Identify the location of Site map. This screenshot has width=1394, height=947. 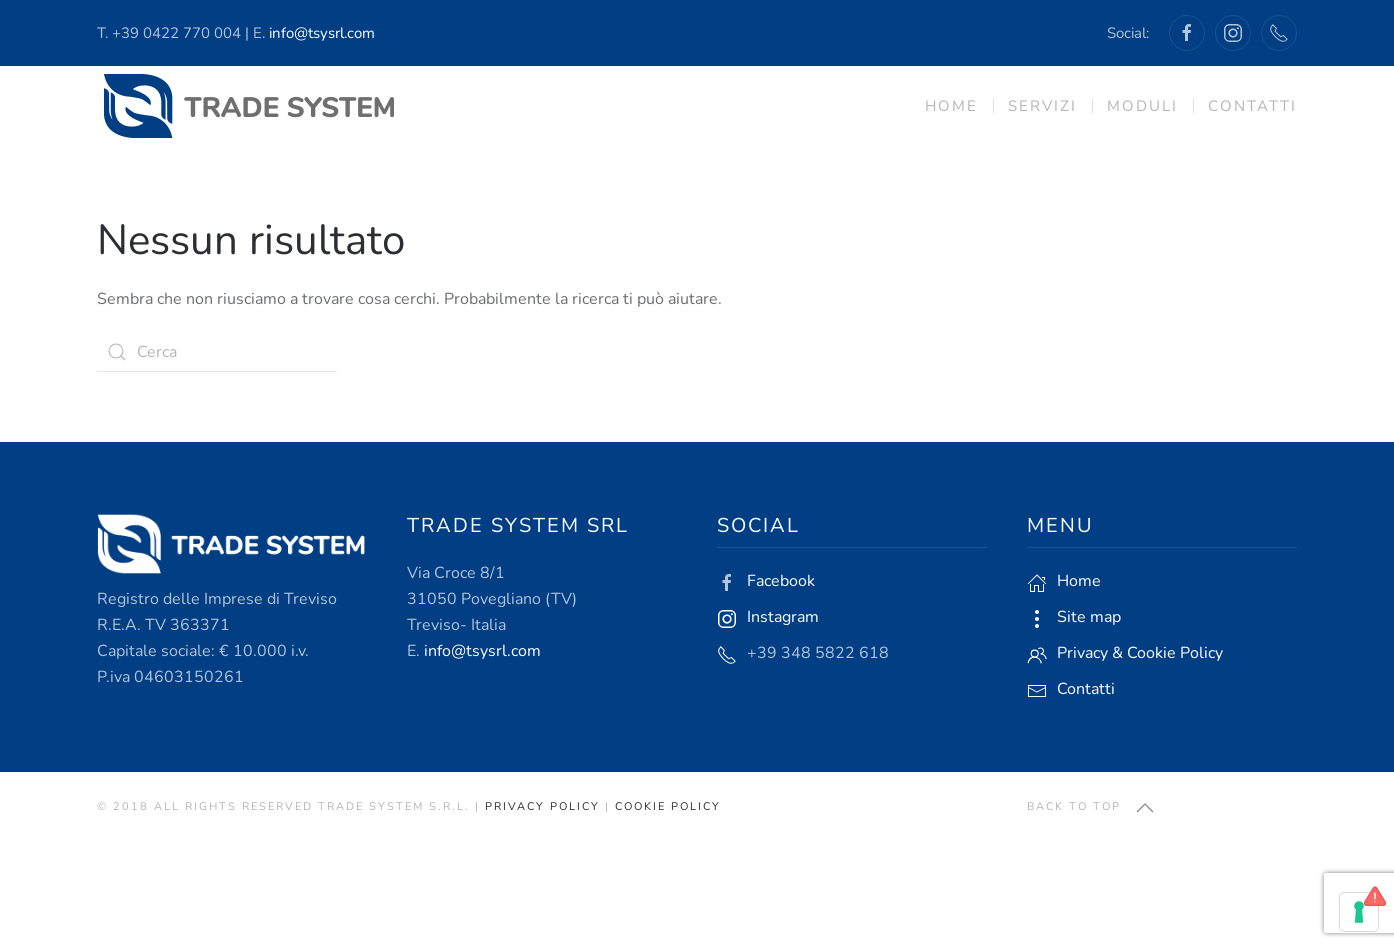
(1089, 617).